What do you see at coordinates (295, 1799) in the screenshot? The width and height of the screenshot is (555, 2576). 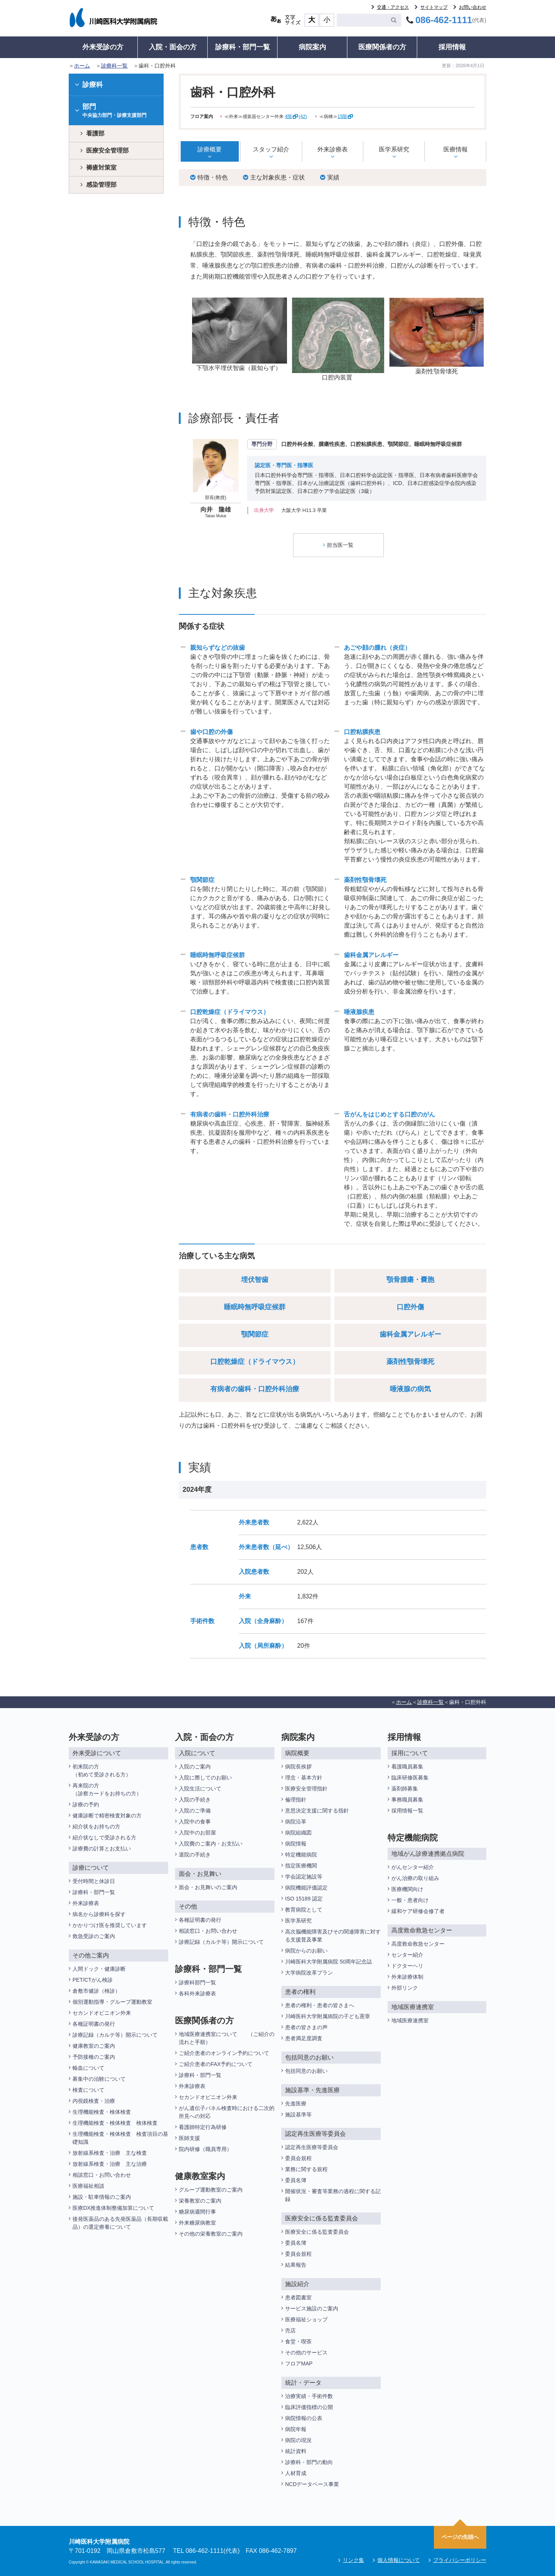 I see `倫理指針` at bounding box center [295, 1799].